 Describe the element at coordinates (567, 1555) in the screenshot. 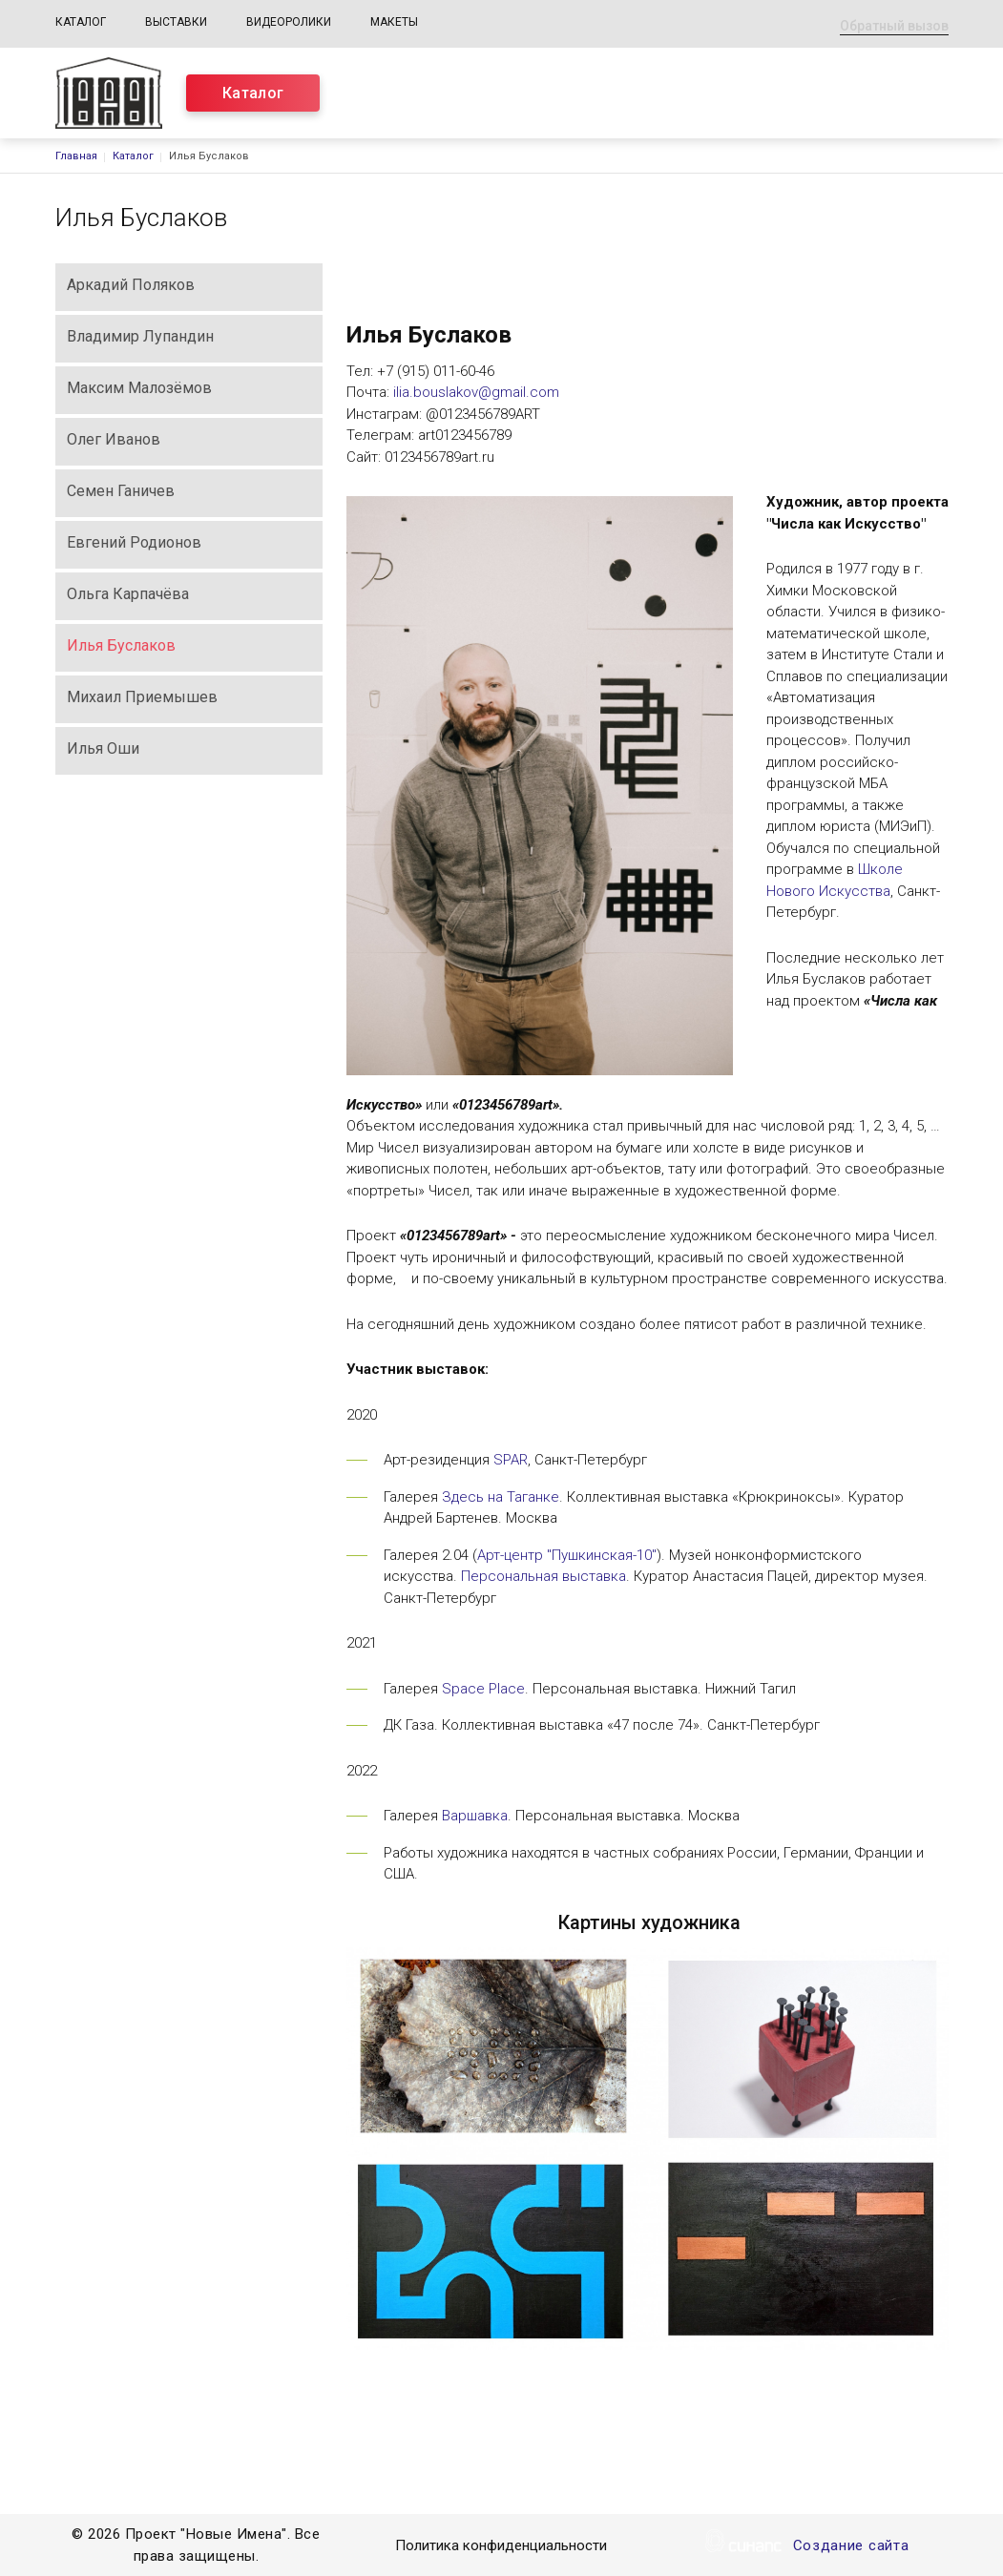

I see `Арт-центр "Пушкинская-10"` at that location.